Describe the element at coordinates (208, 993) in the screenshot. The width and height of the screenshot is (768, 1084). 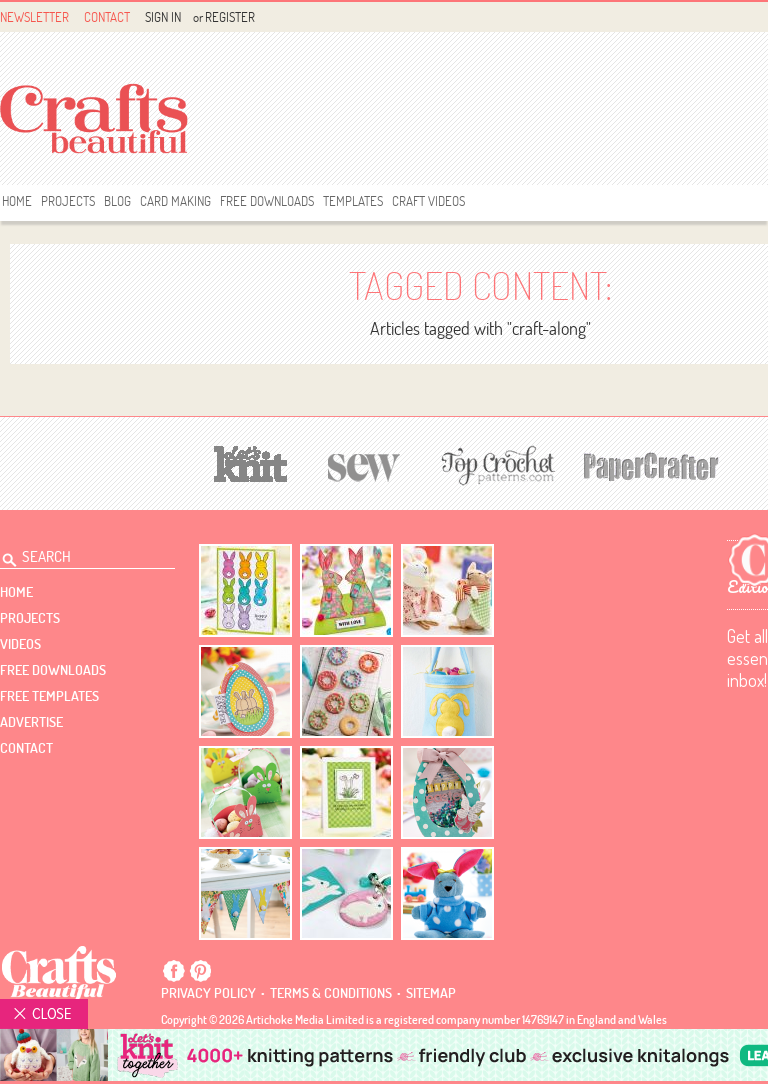
I see `Privacy policy` at that location.